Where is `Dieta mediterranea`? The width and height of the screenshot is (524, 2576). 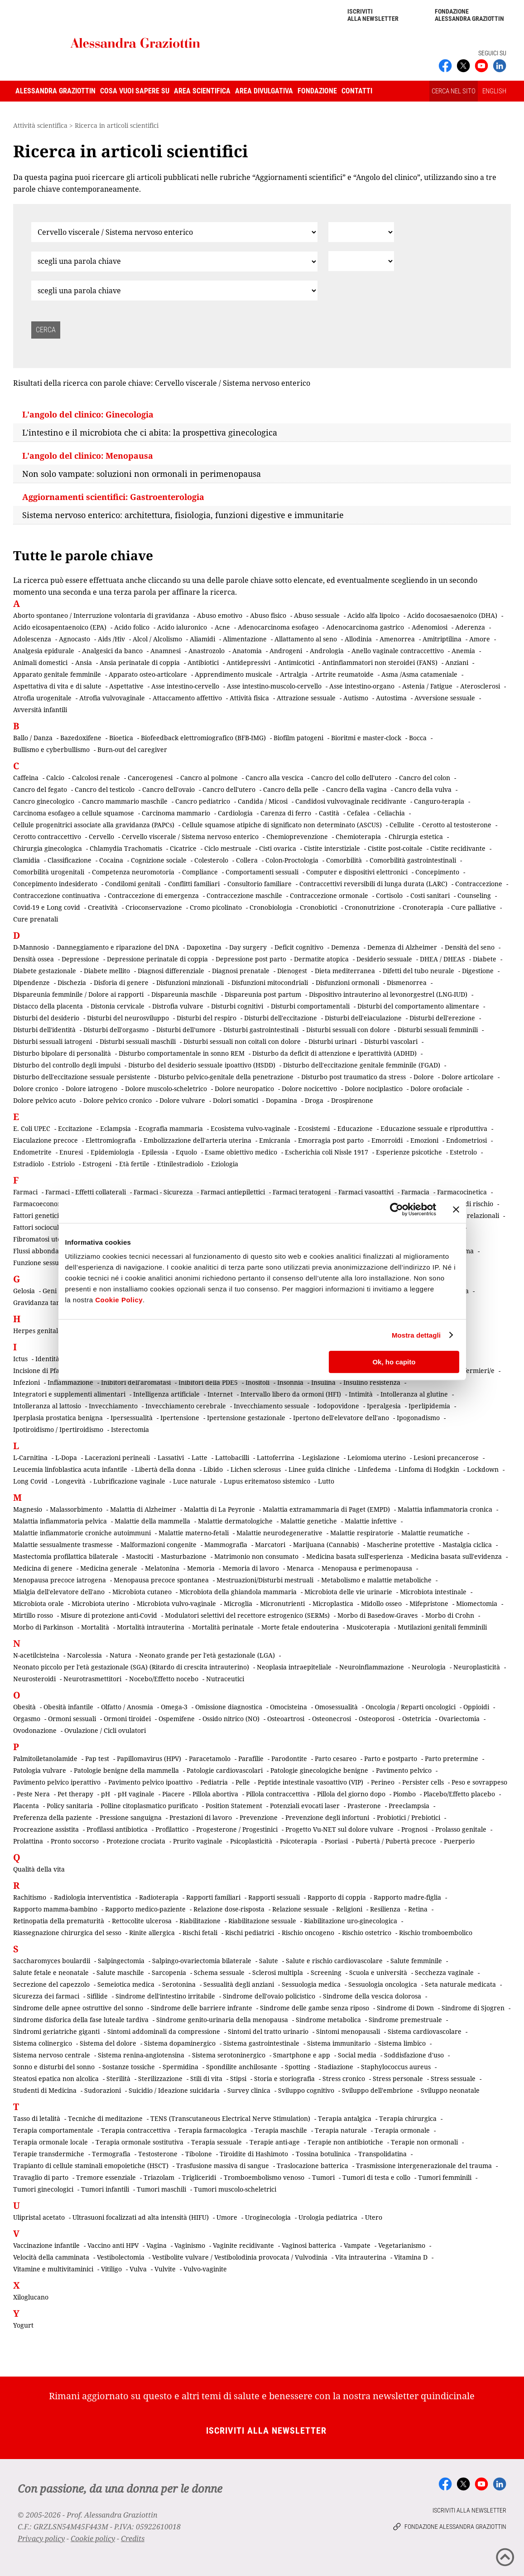 Dieta mediterranea is located at coordinates (345, 970).